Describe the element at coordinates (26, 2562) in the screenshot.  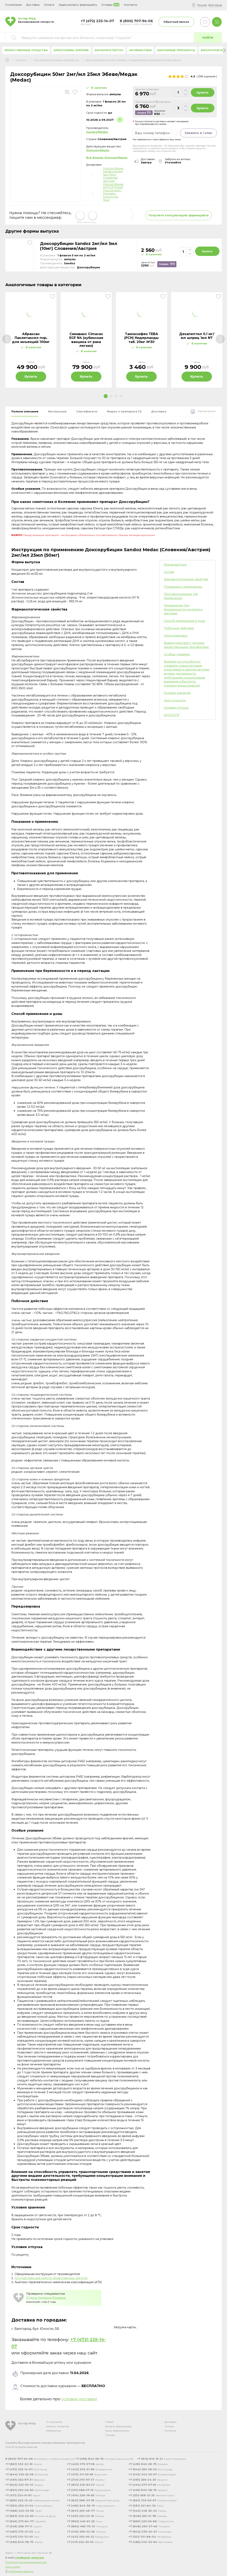
I see `Политика конфиденциальности` at that location.